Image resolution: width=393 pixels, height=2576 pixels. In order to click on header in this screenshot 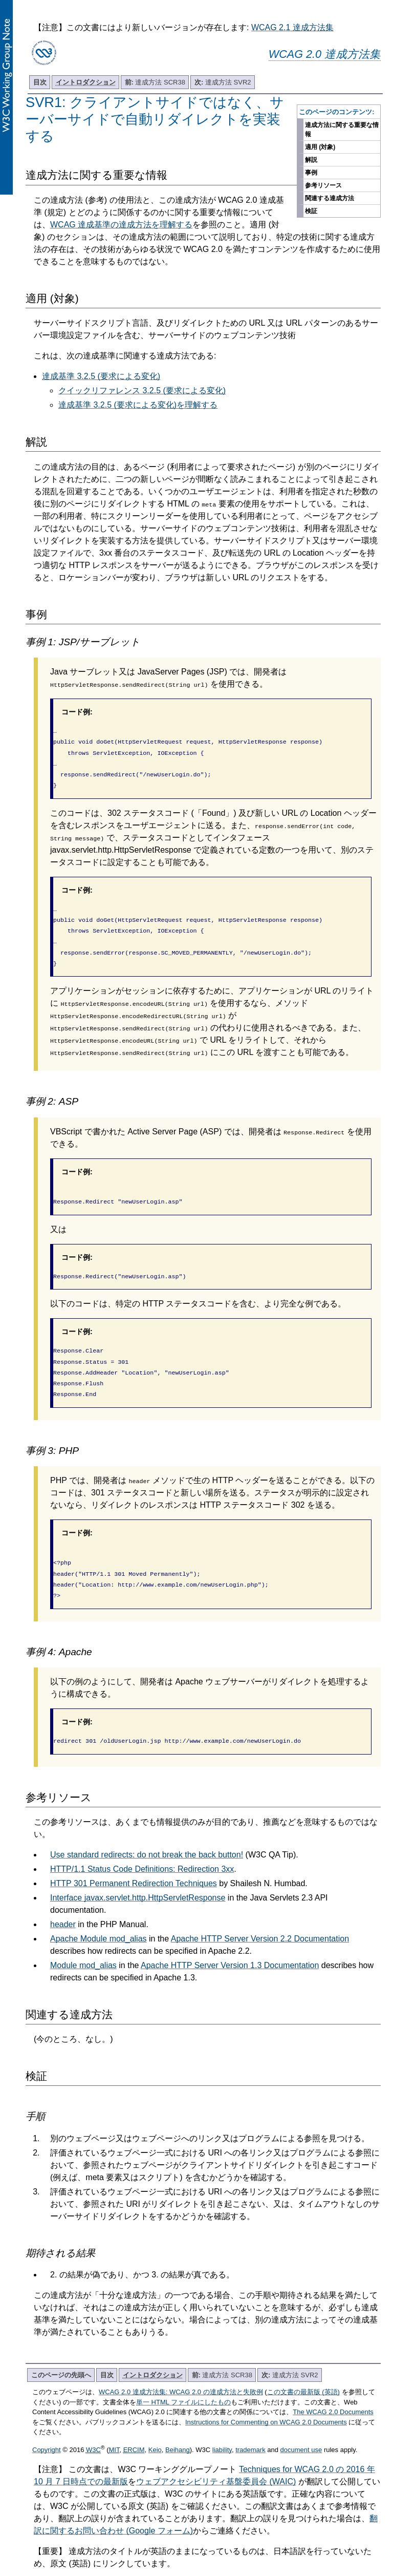, I will do `click(63, 1897)`.